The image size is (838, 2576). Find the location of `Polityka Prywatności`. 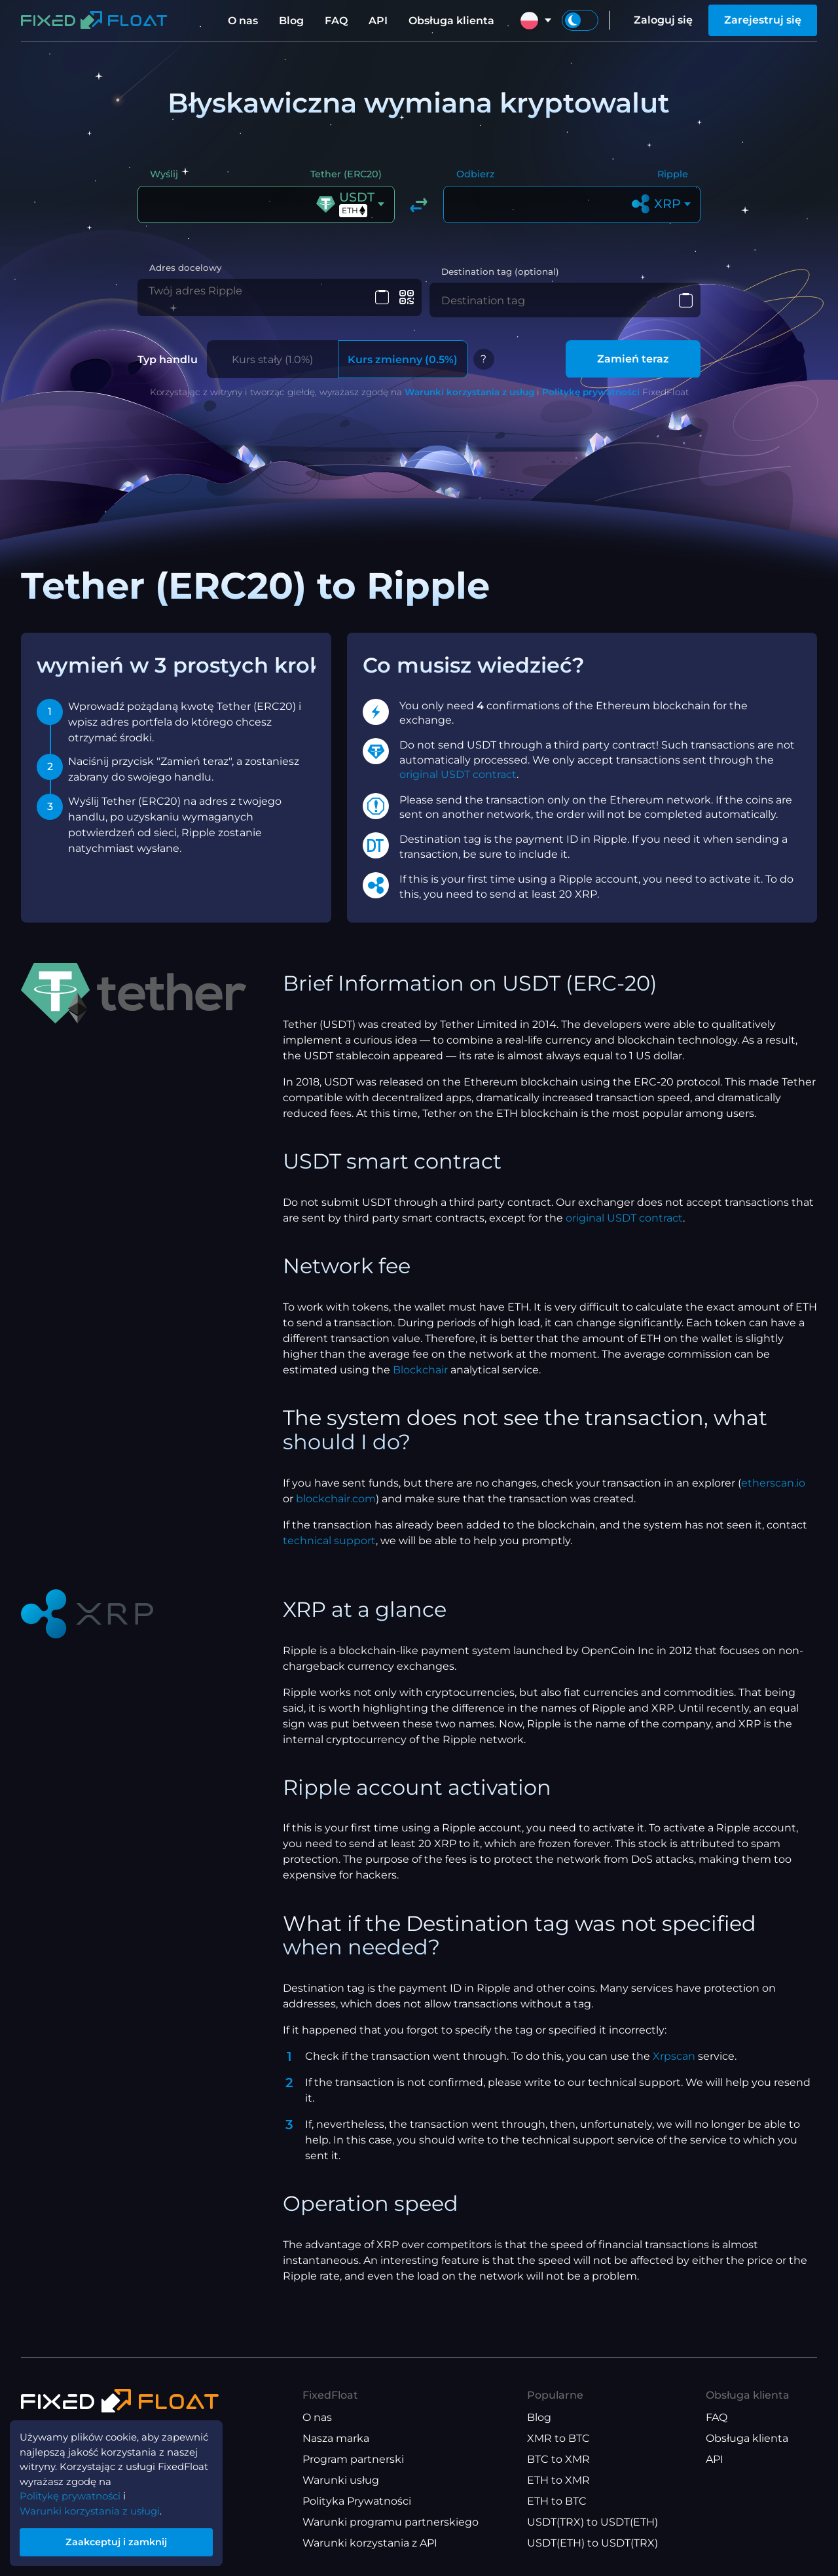

Polityka Prywatności is located at coordinates (356, 2502).